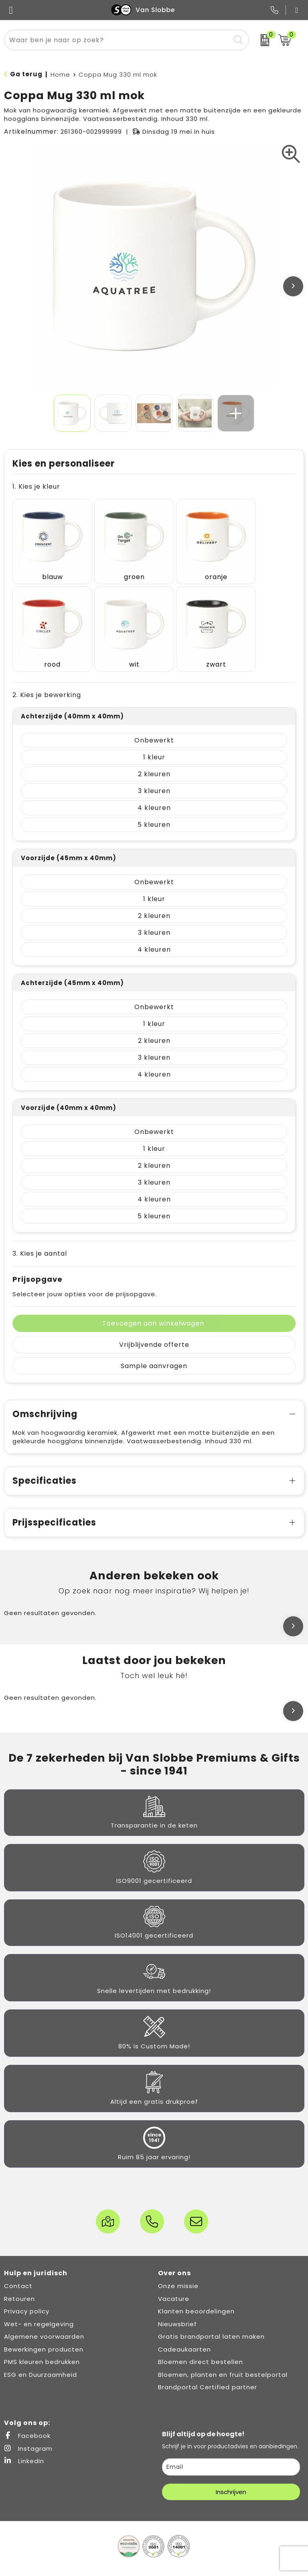 Image resolution: width=308 pixels, height=2576 pixels. What do you see at coordinates (42, 2339) in the screenshot?
I see `PMS kleuren bedrukken` at bounding box center [42, 2339].